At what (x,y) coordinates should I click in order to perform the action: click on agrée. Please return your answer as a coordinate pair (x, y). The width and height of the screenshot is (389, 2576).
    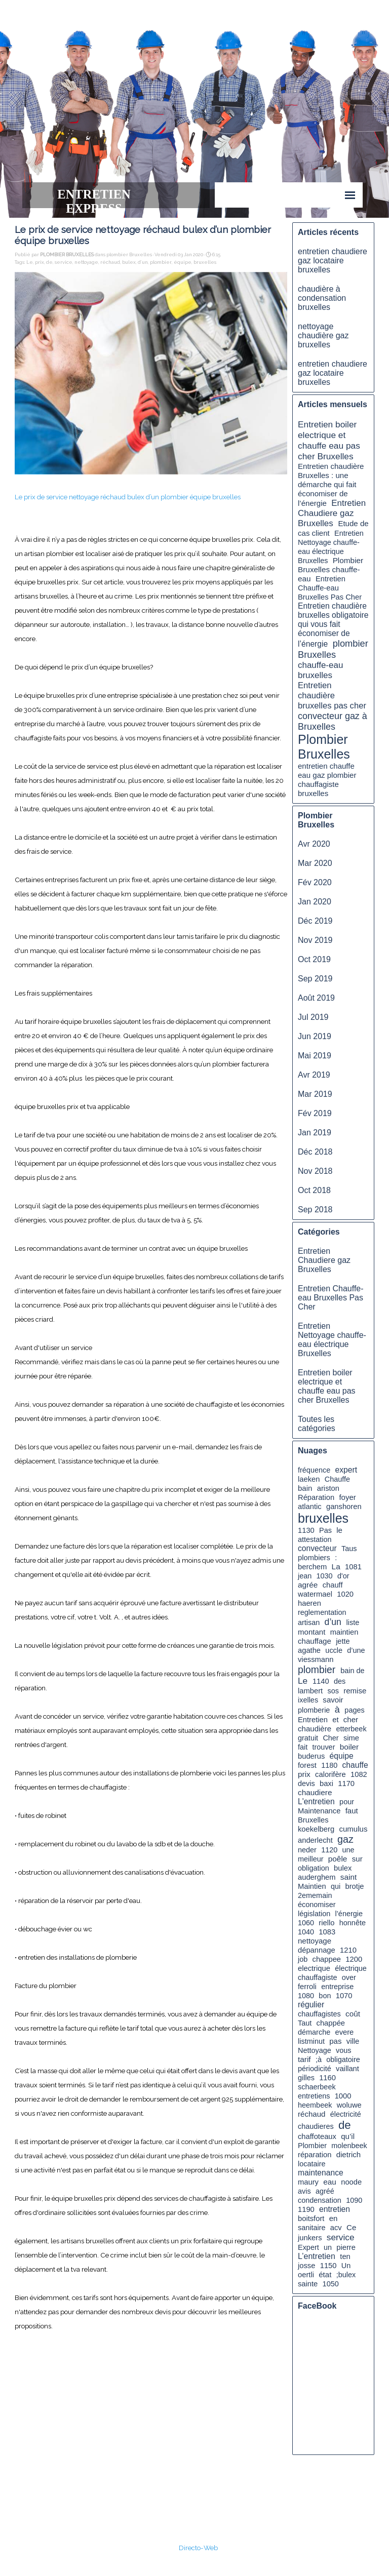
    Looking at the image, I should click on (308, 1584).